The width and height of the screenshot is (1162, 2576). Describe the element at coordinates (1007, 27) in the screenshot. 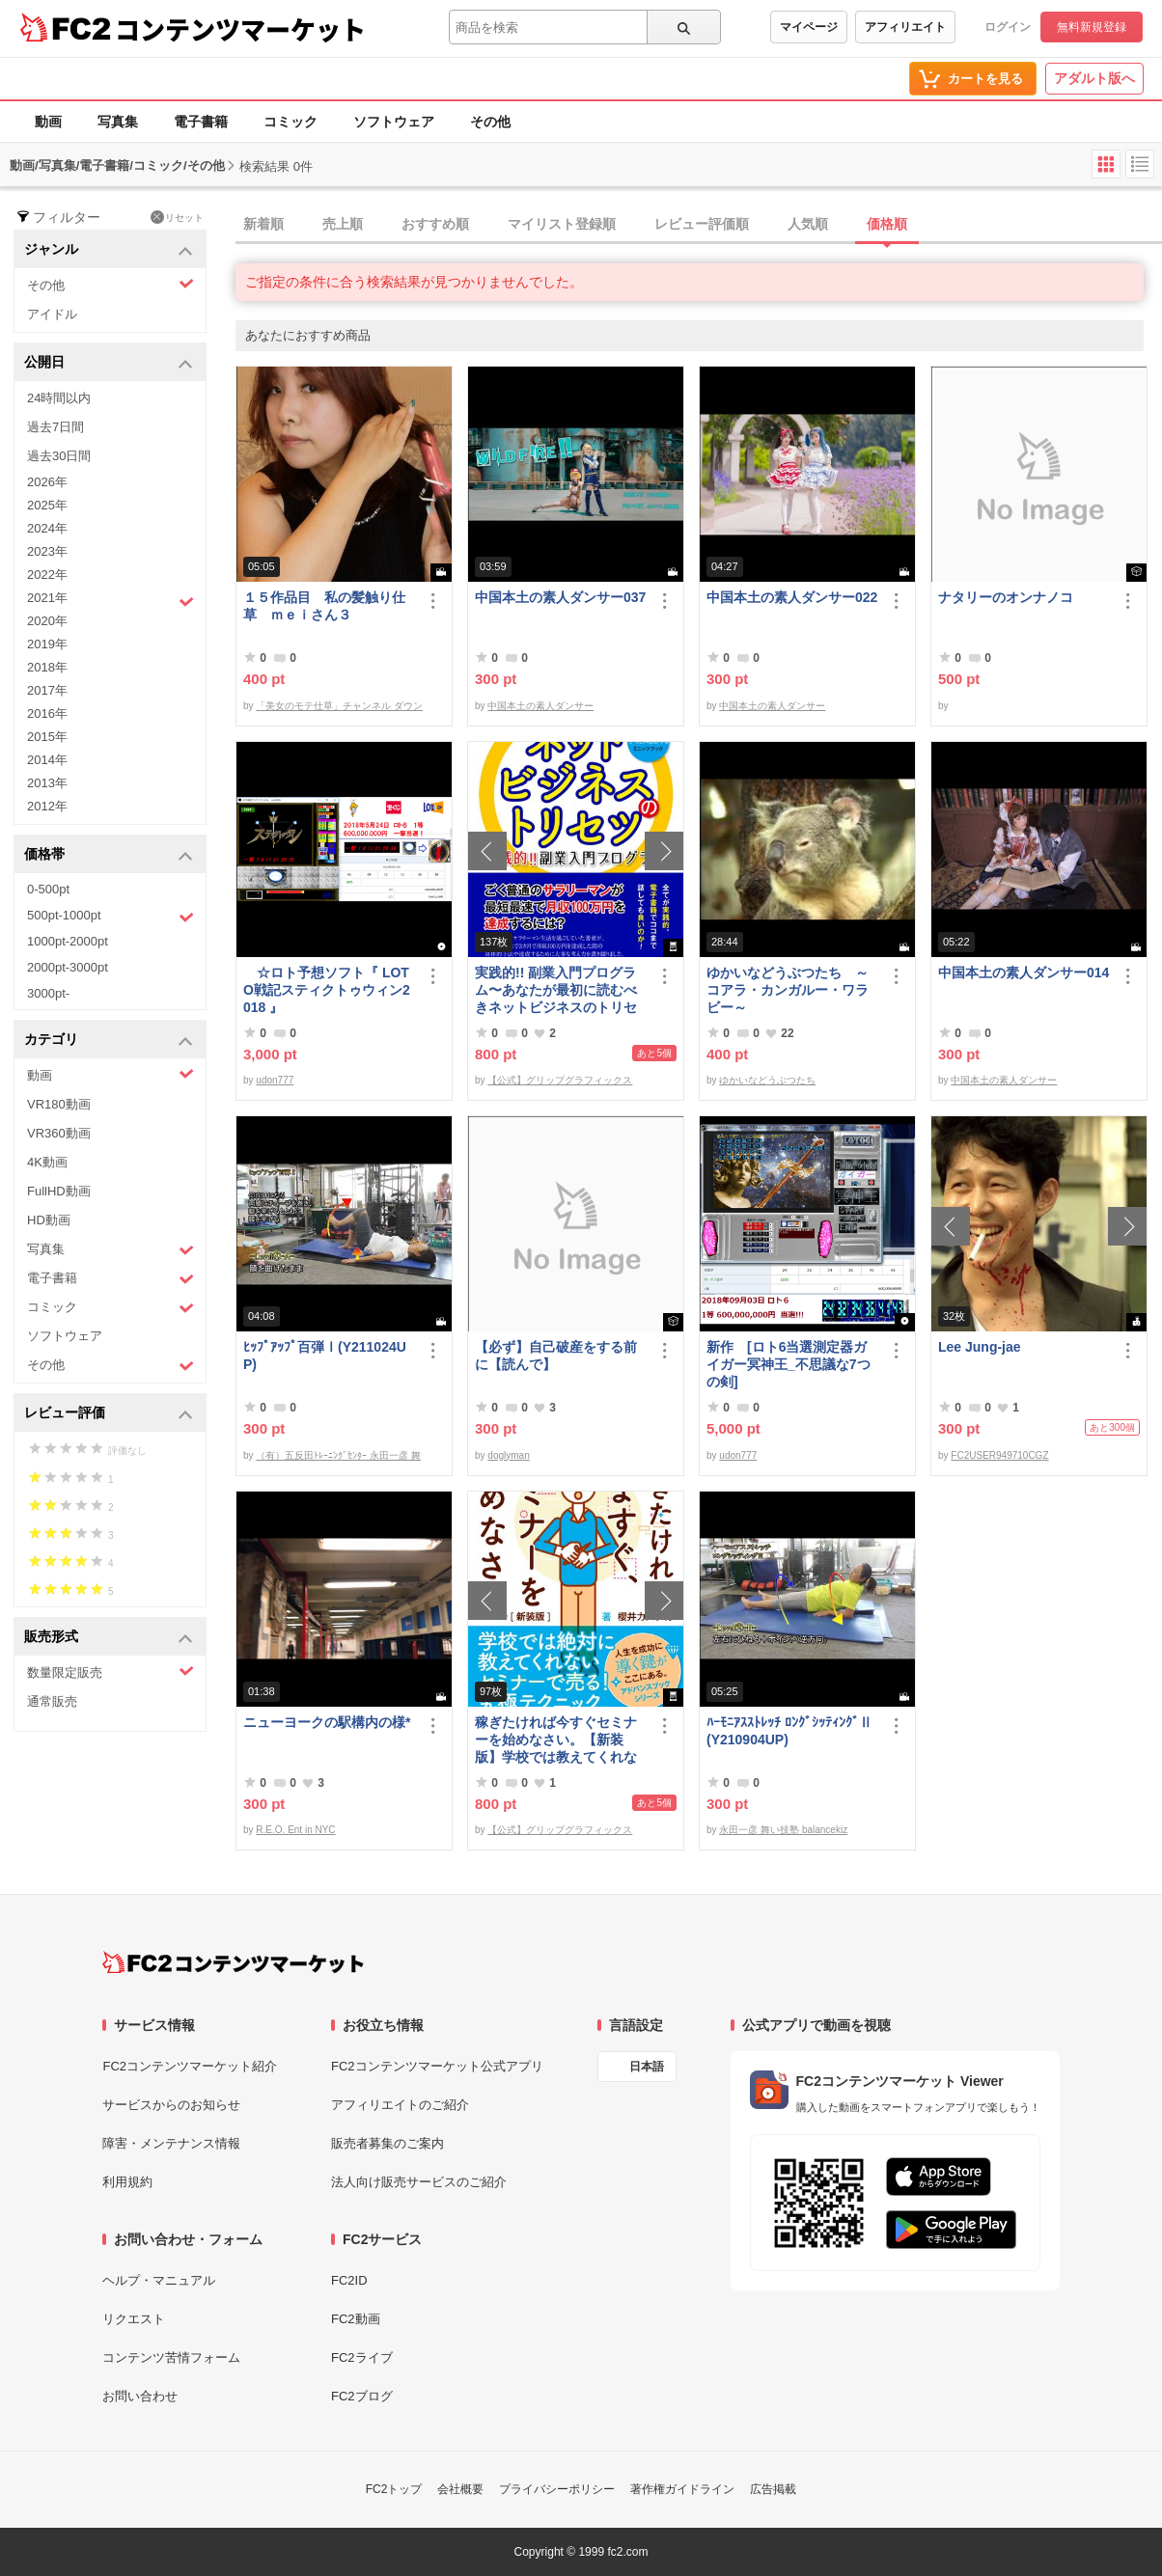

I see `ログイン` at that location.